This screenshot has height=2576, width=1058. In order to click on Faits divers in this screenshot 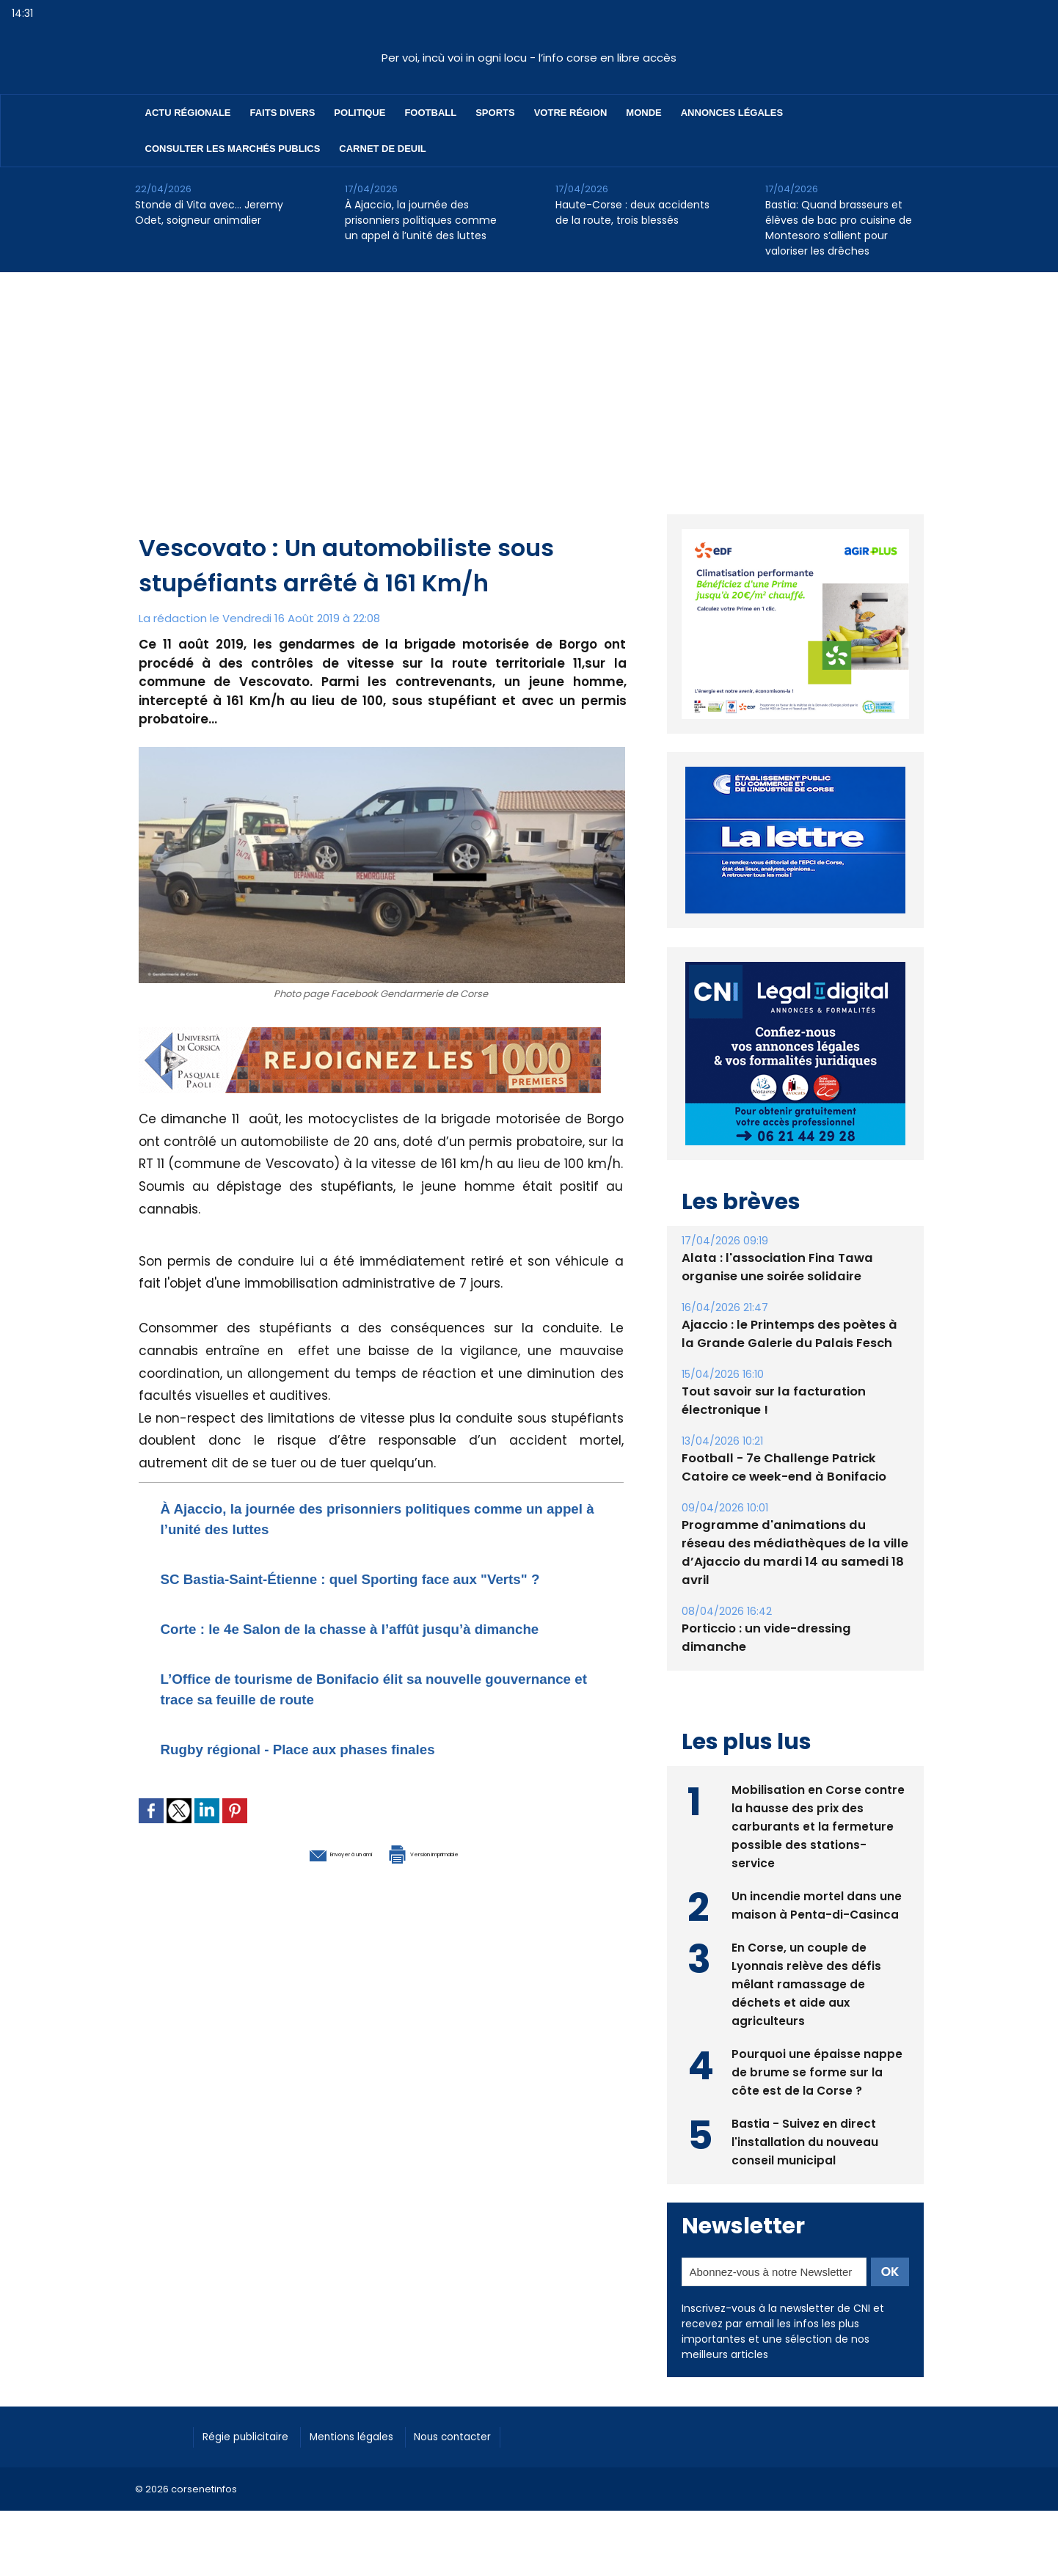, I will do `click(282, 112)`.